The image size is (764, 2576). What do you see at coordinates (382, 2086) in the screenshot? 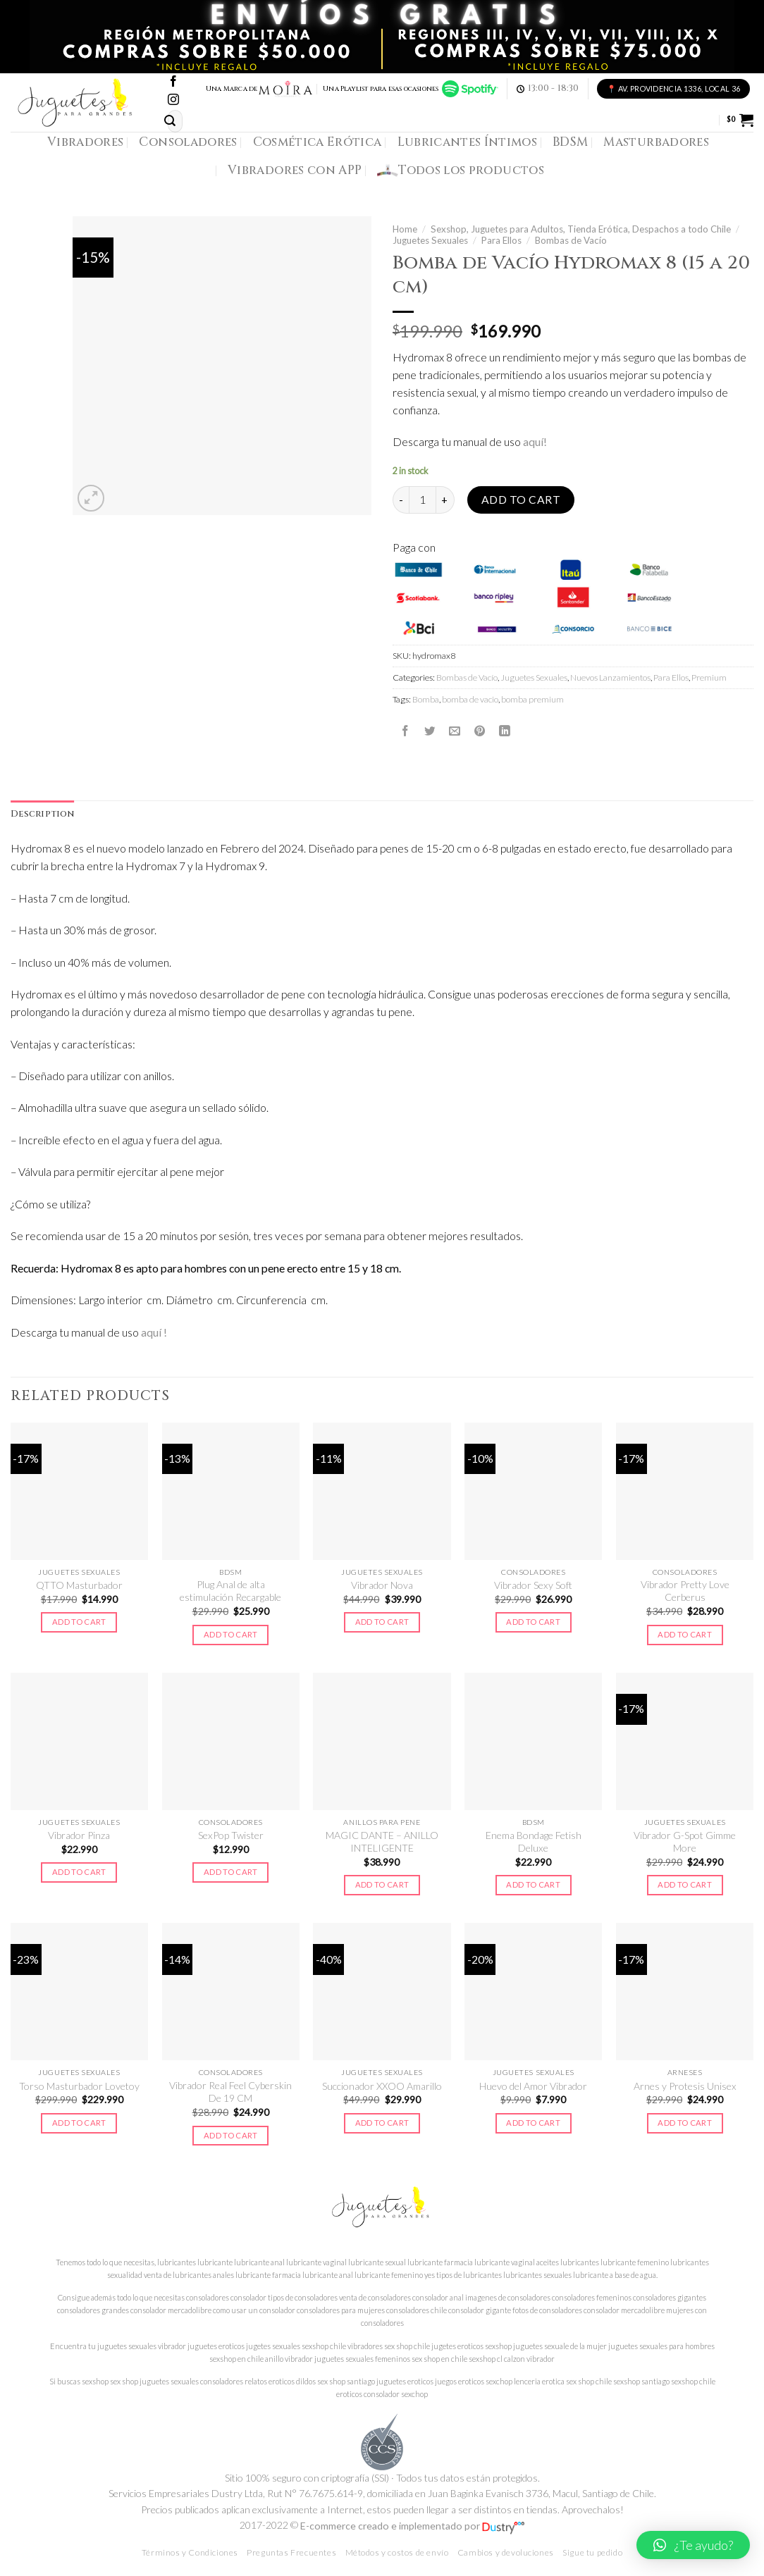
I see `Succionador XXOO Amarillo` at bounding box center [382, 2086].